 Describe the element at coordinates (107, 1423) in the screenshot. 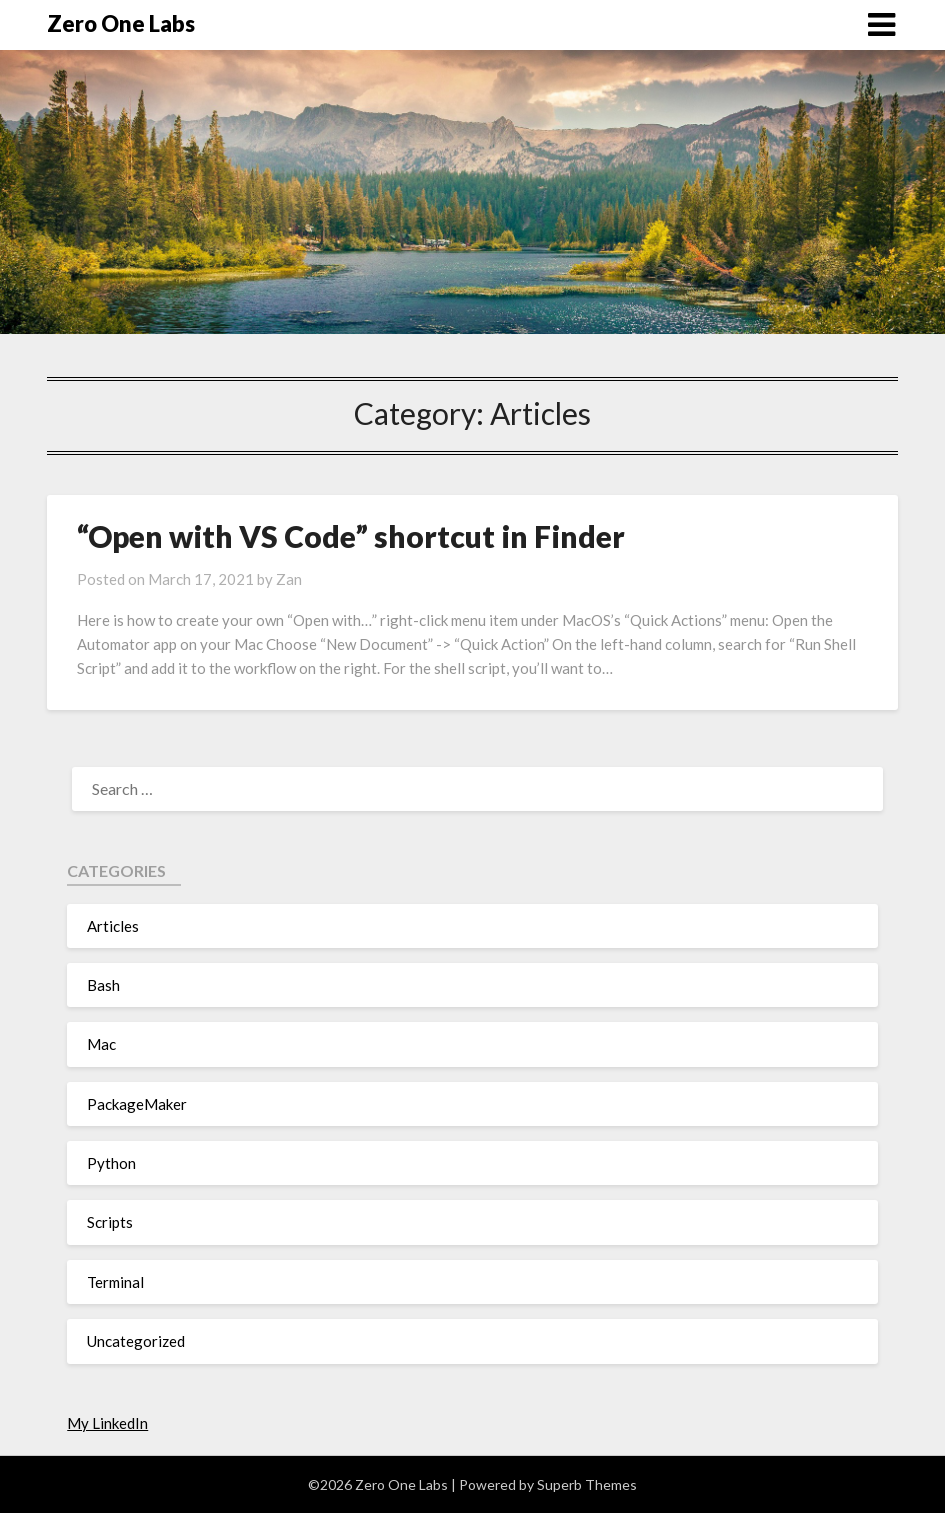

I see `My LinkedIn` at that location.